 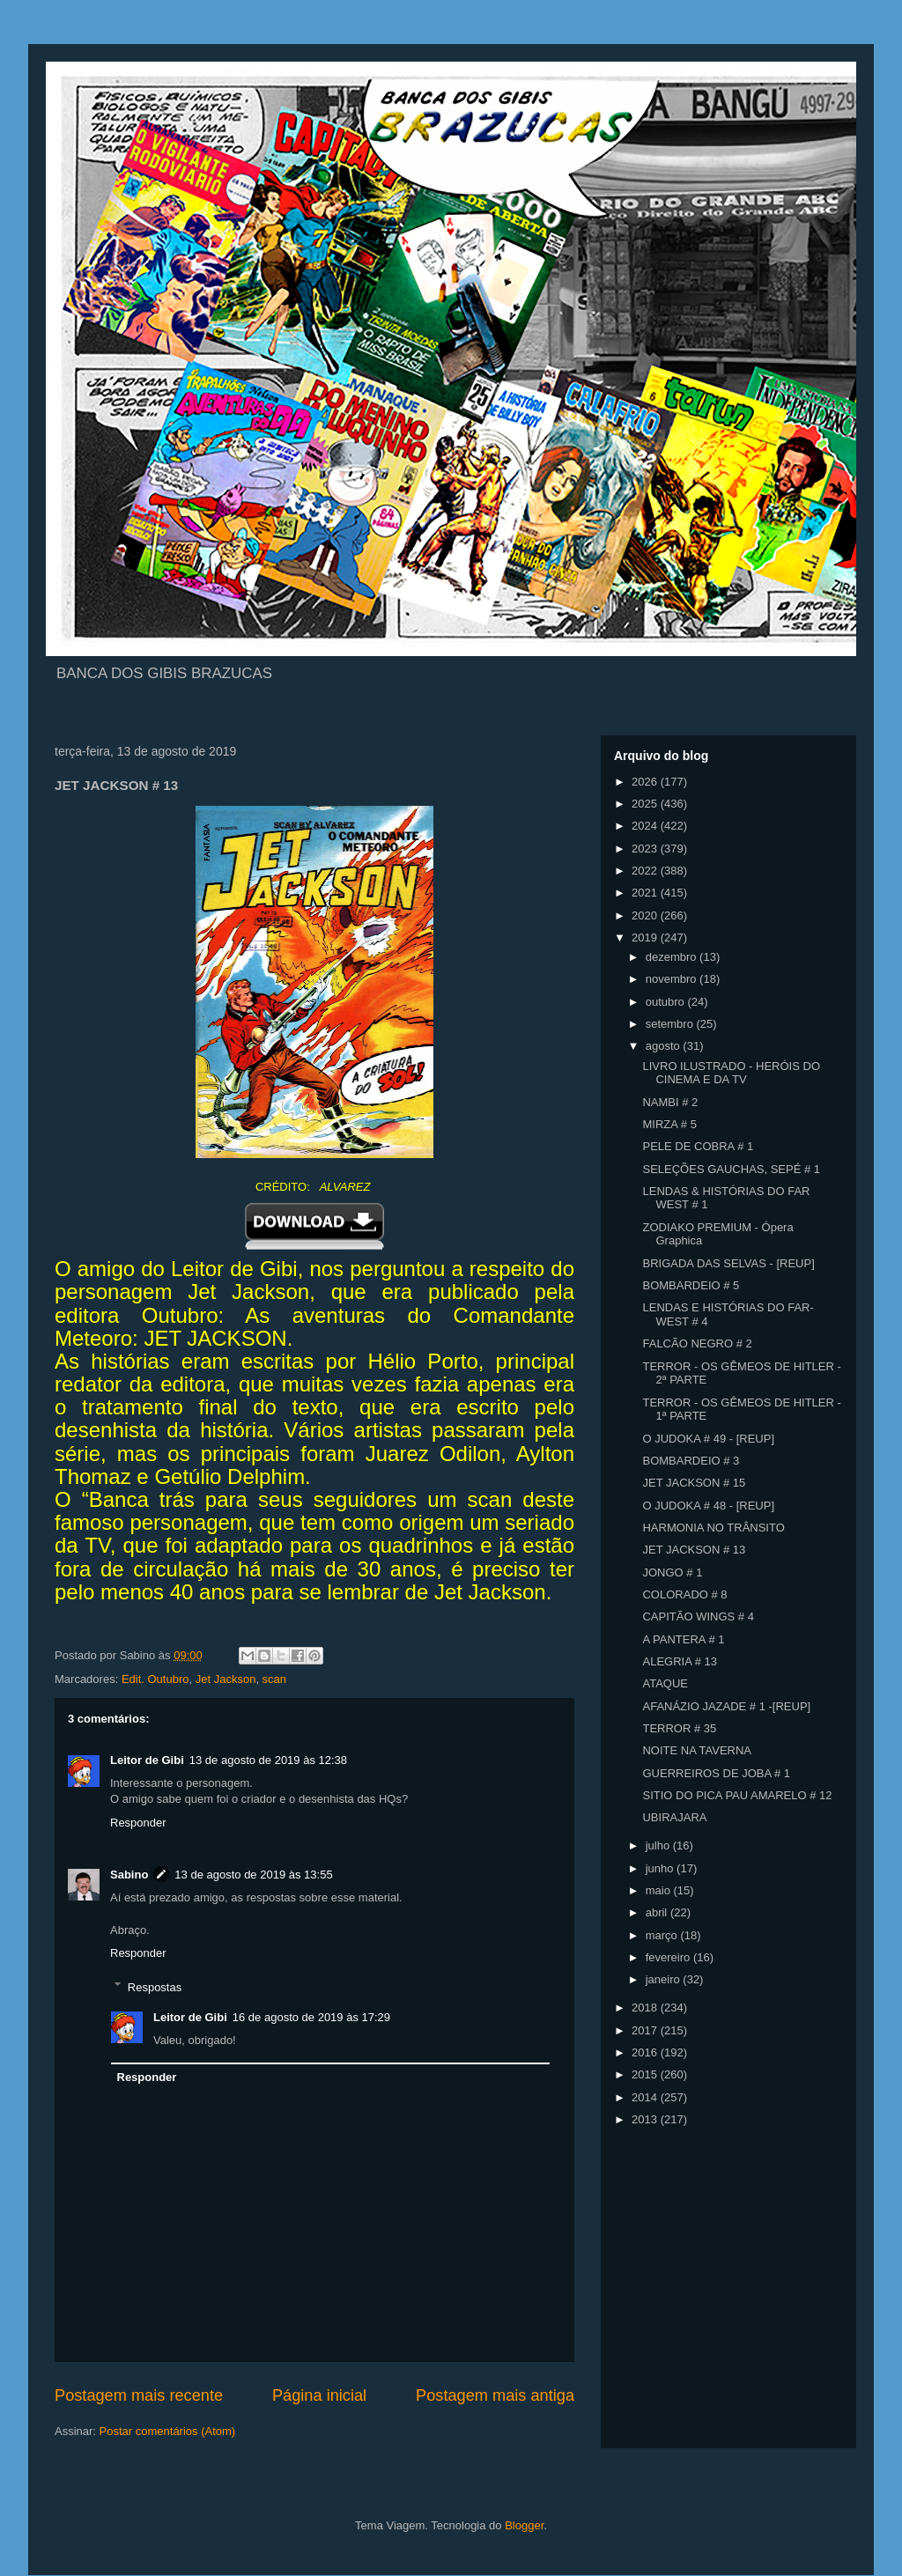 What do you see at coordinates (697, 1146) in the screenshot?
I see `PELE DE COBRA # 1` at bounding box center [697, 1146].